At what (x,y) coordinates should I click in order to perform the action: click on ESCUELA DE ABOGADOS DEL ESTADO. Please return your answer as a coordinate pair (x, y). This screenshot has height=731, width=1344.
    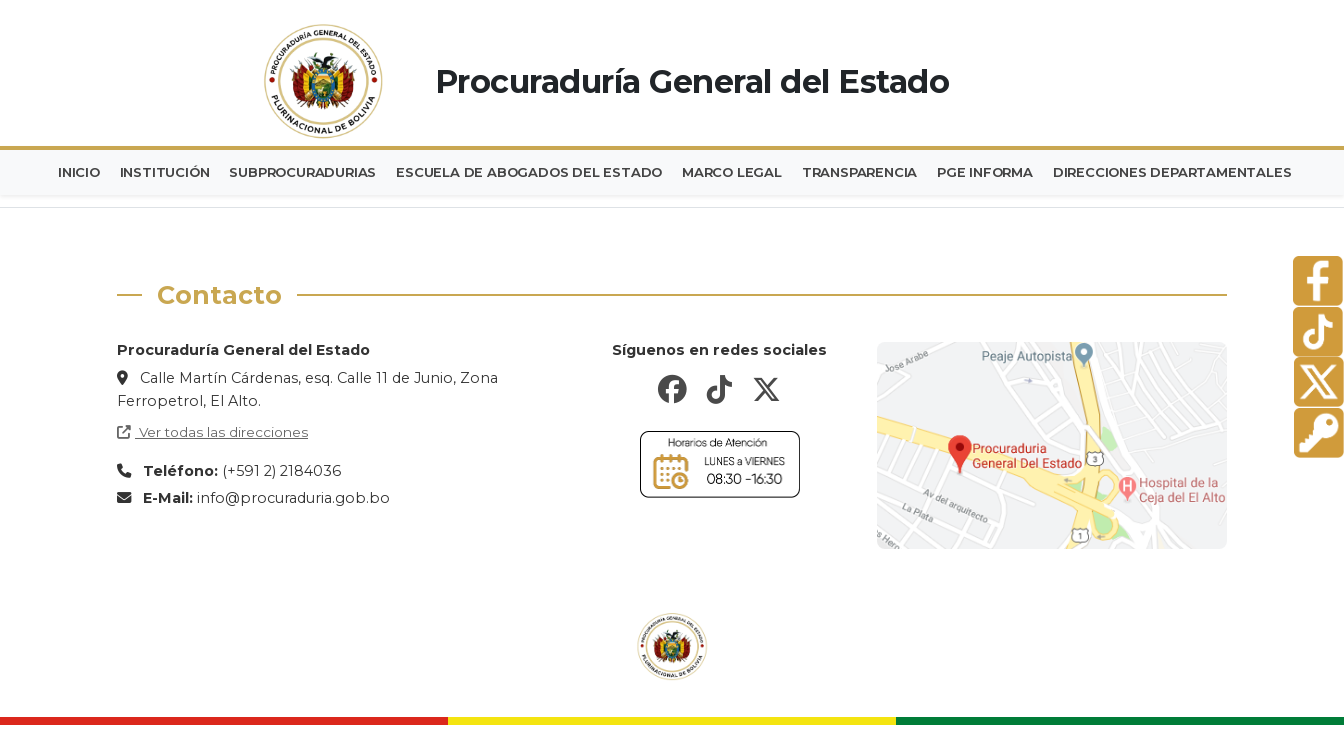
    Looking at the image, I should click on (548, 172).